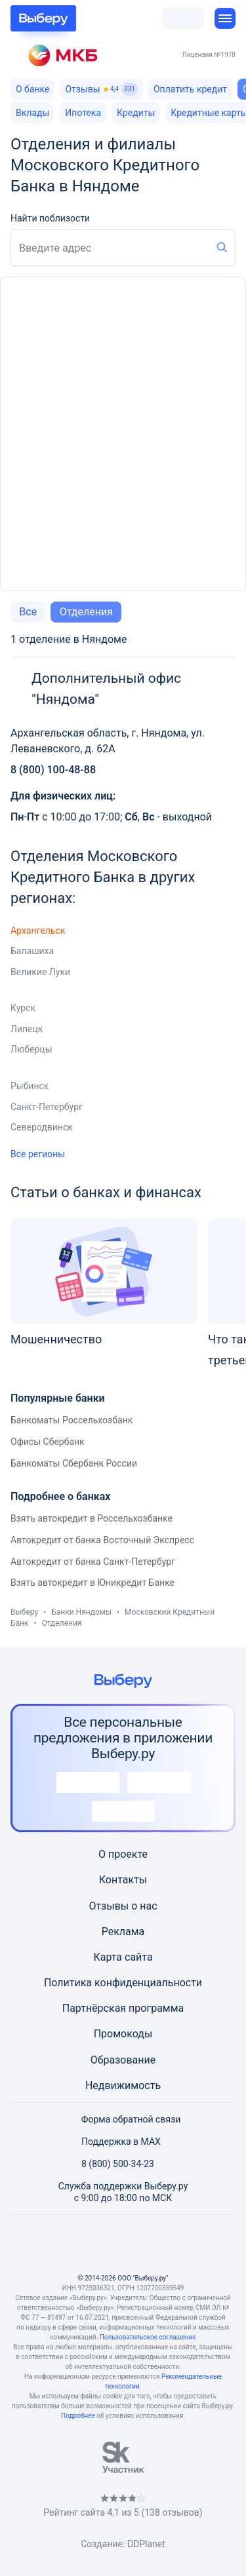  What do you see at coordinates (28, 612) in the screenshot?
I see `Все` at bounding box center [28, 612].